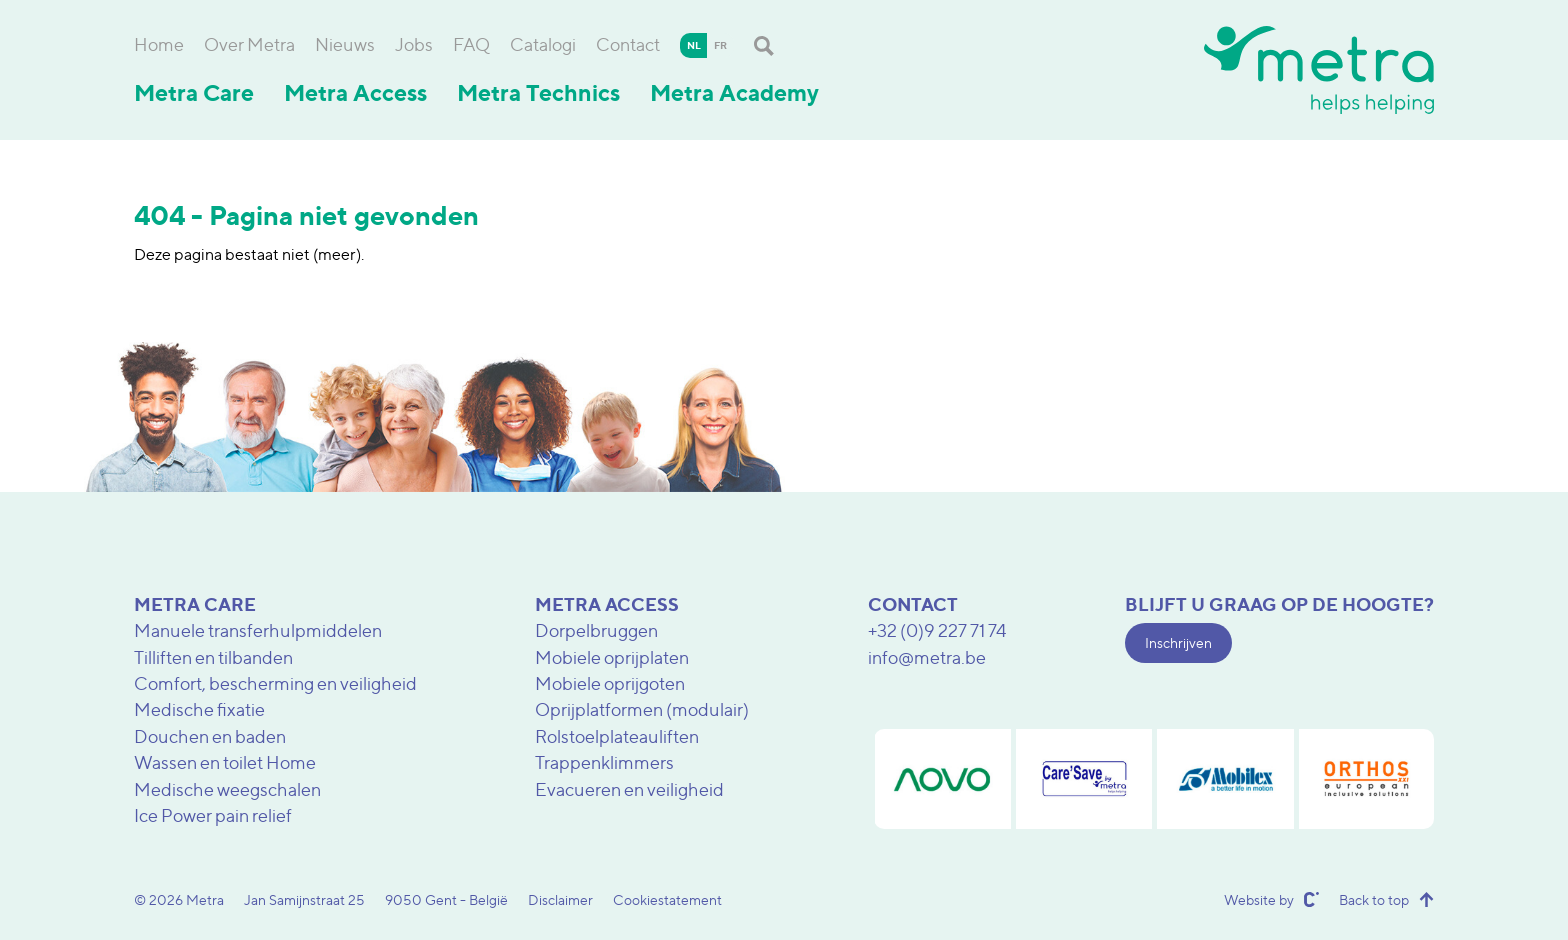 The height and width of the screenshot is (940, 1568). I want to click on Douchen en baden, so click(210, 736).